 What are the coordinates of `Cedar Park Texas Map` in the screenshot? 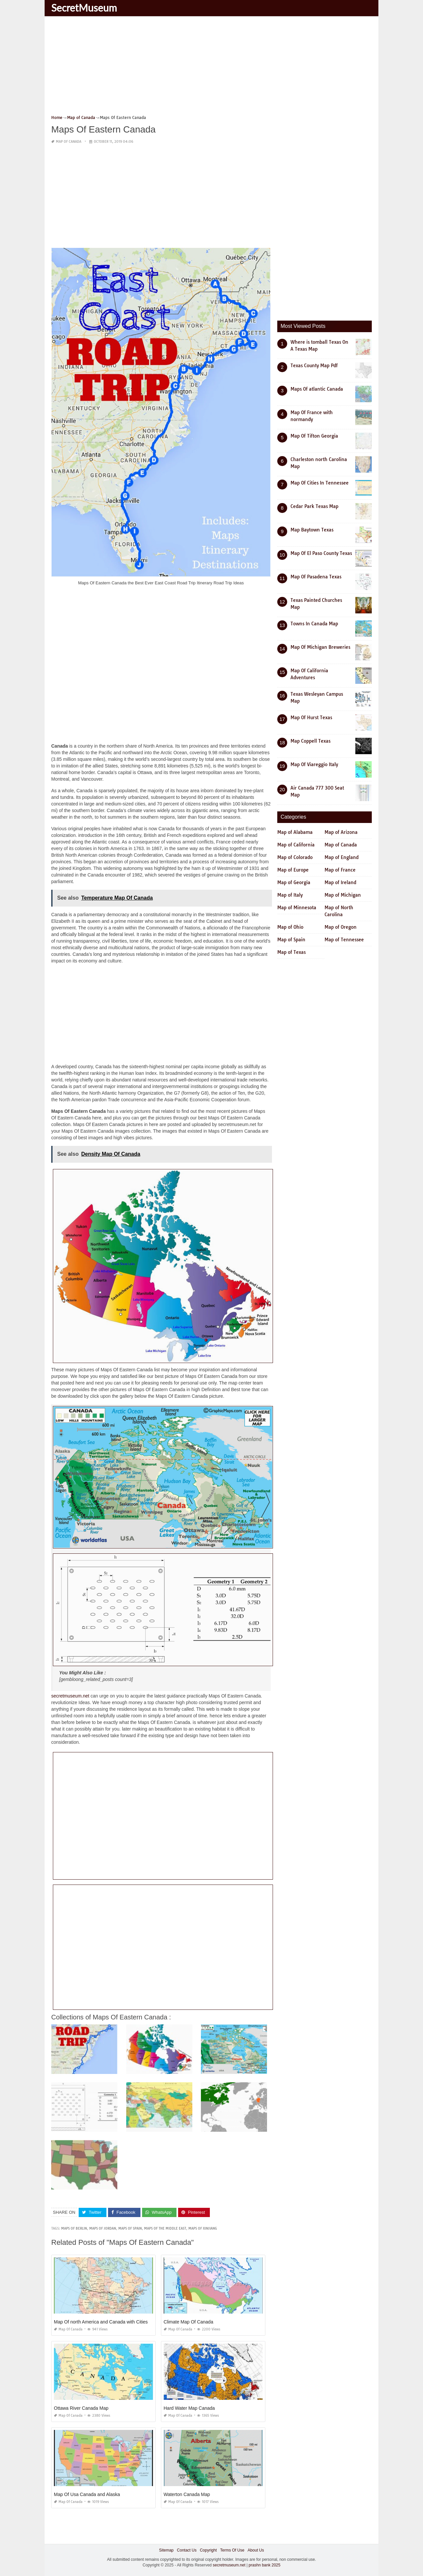 It's located at (314, 506).